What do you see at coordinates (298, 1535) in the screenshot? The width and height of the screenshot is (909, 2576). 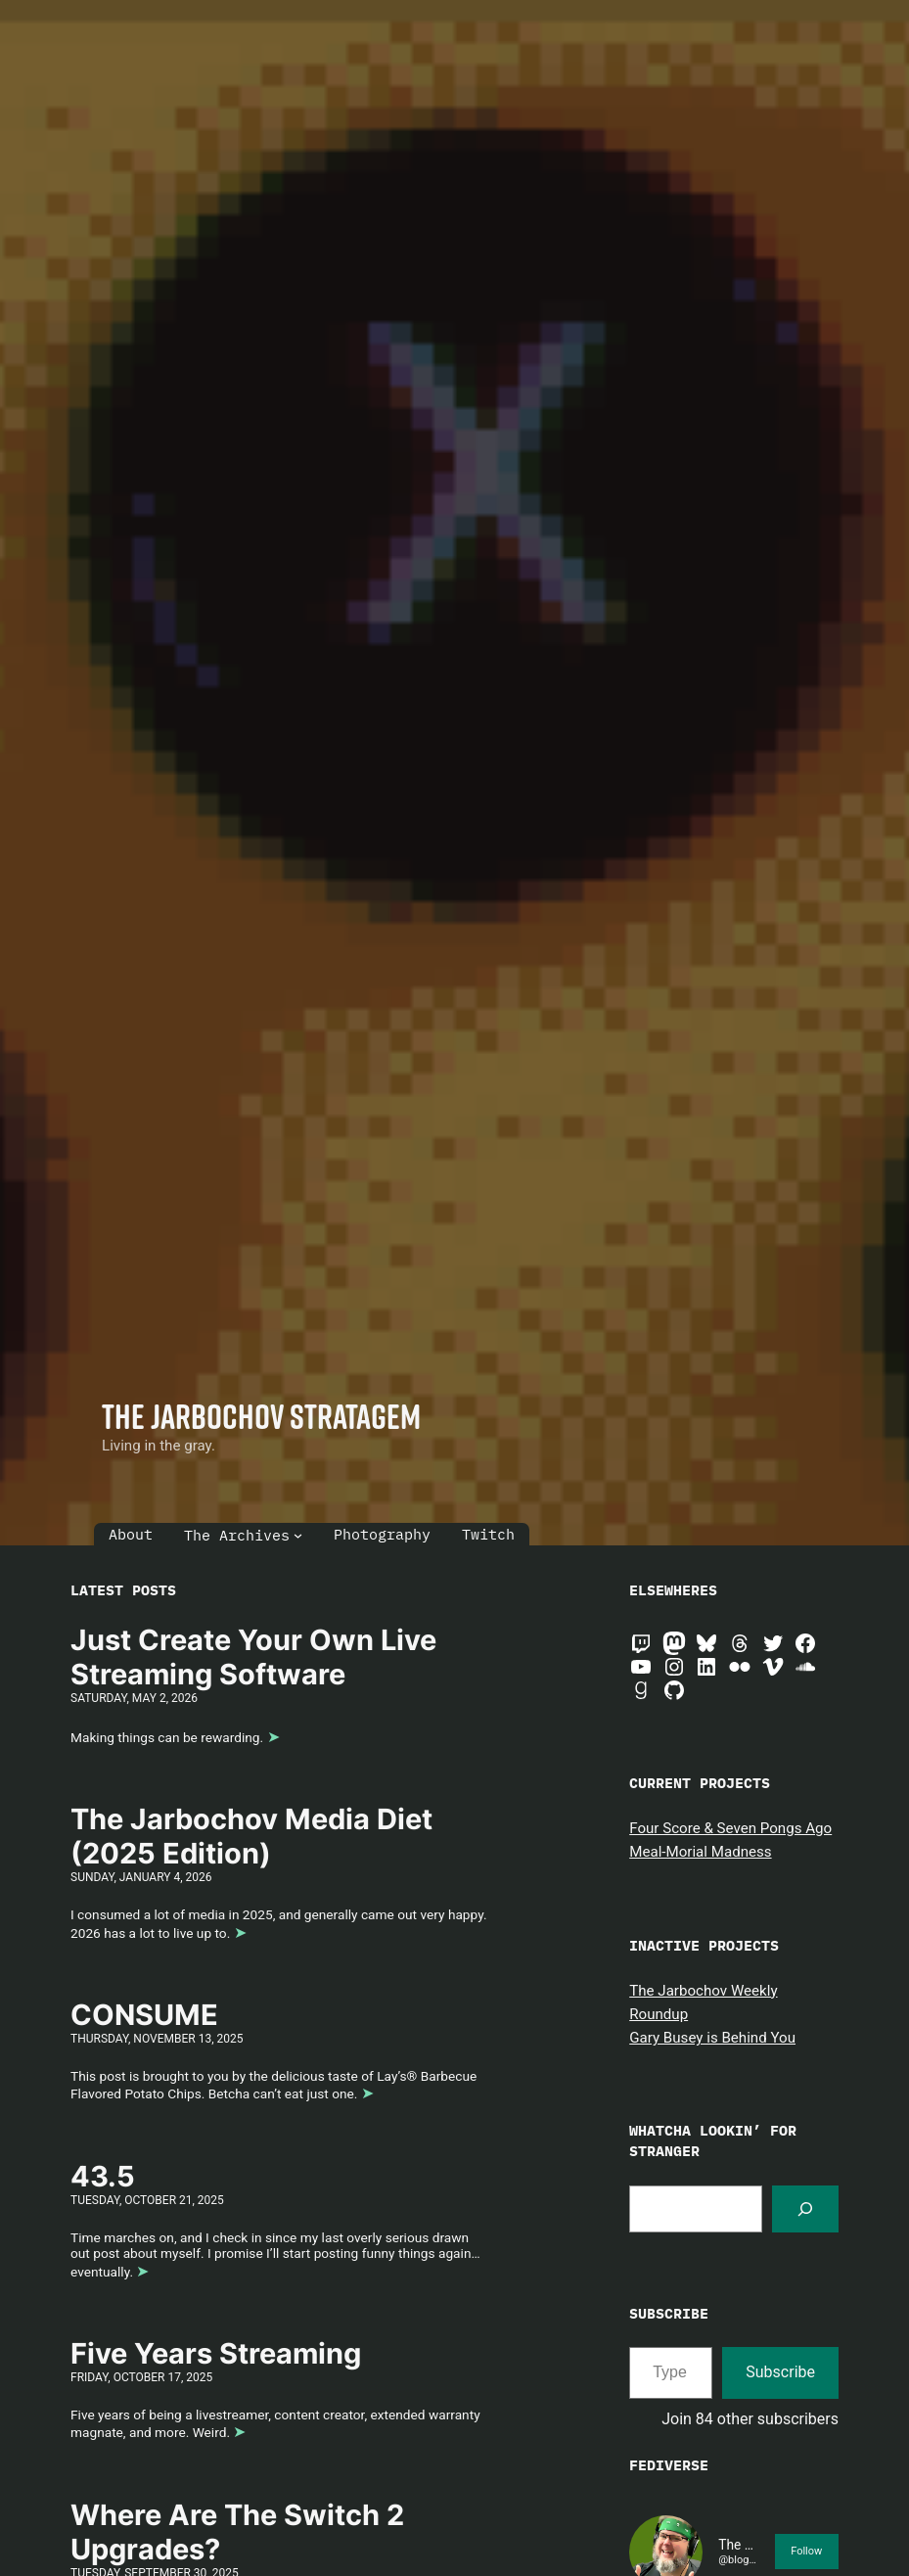 I see `[The Archives submenu]` at bounding box center [298, 1535].